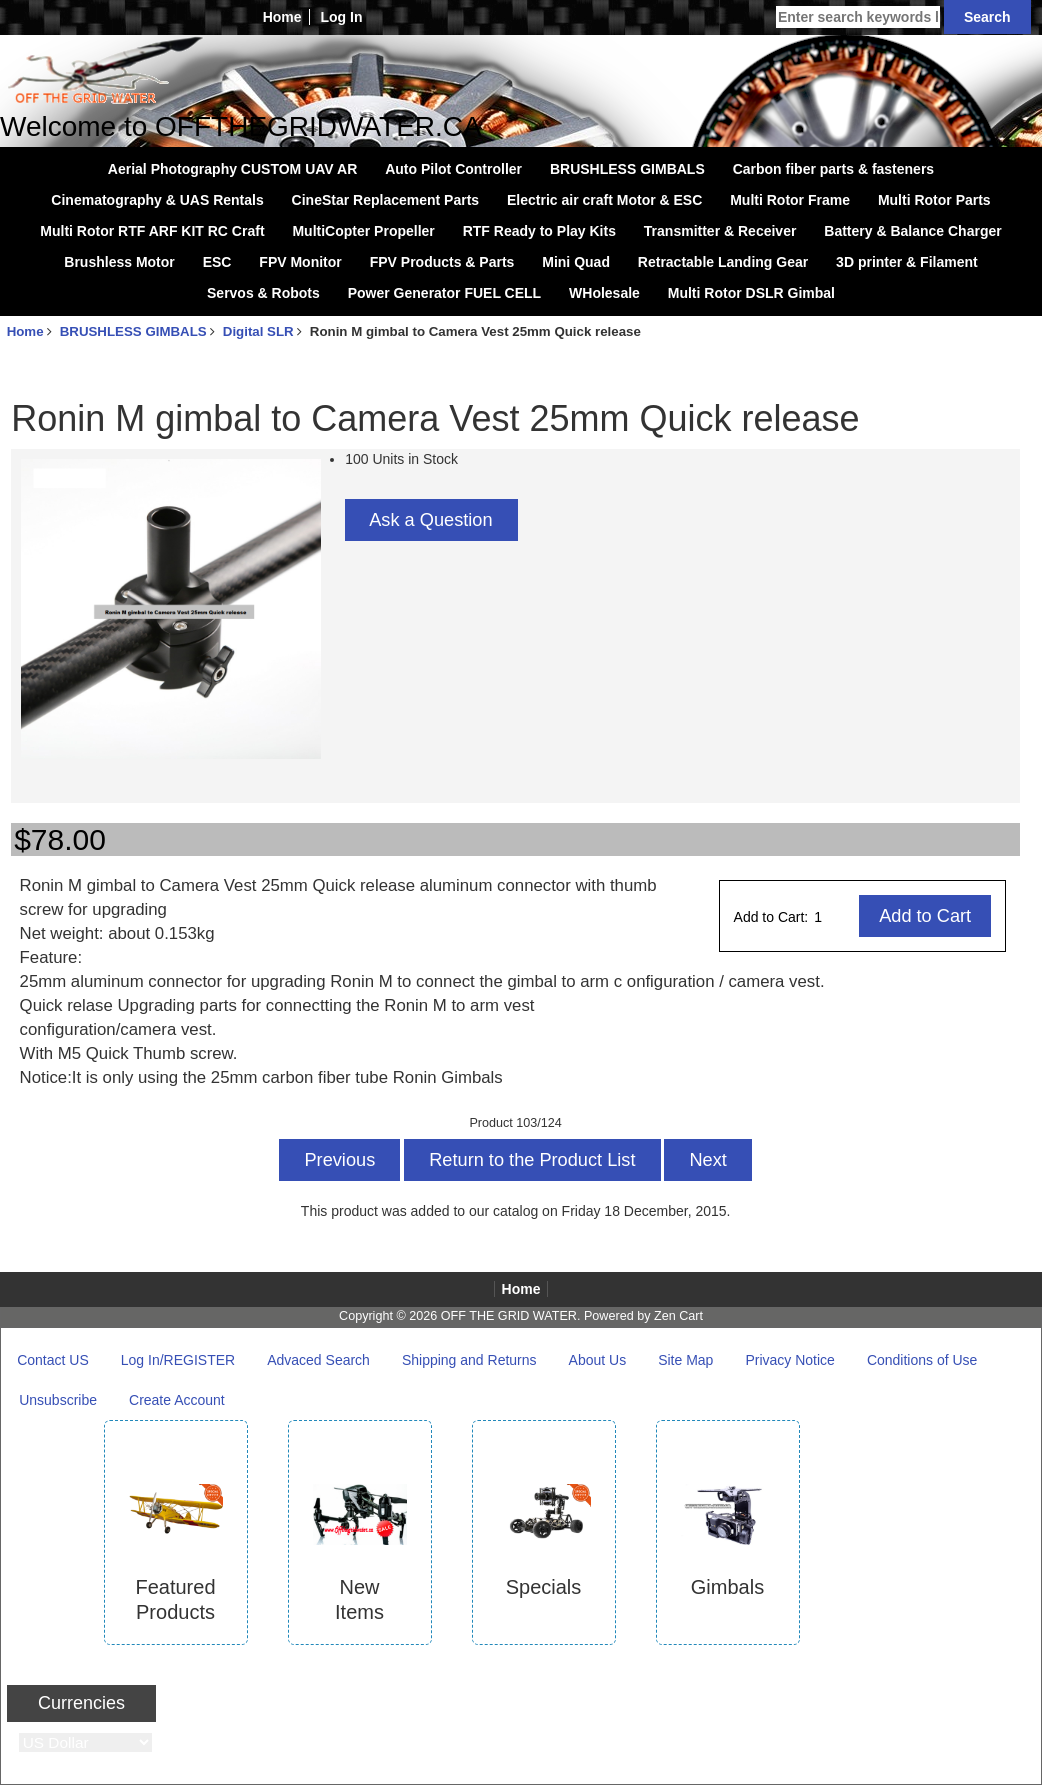 The image size is (1042, 1785). Describe the element at coordinates (119, 262) in the screenshot. I see `Brushless Motor` at that location.